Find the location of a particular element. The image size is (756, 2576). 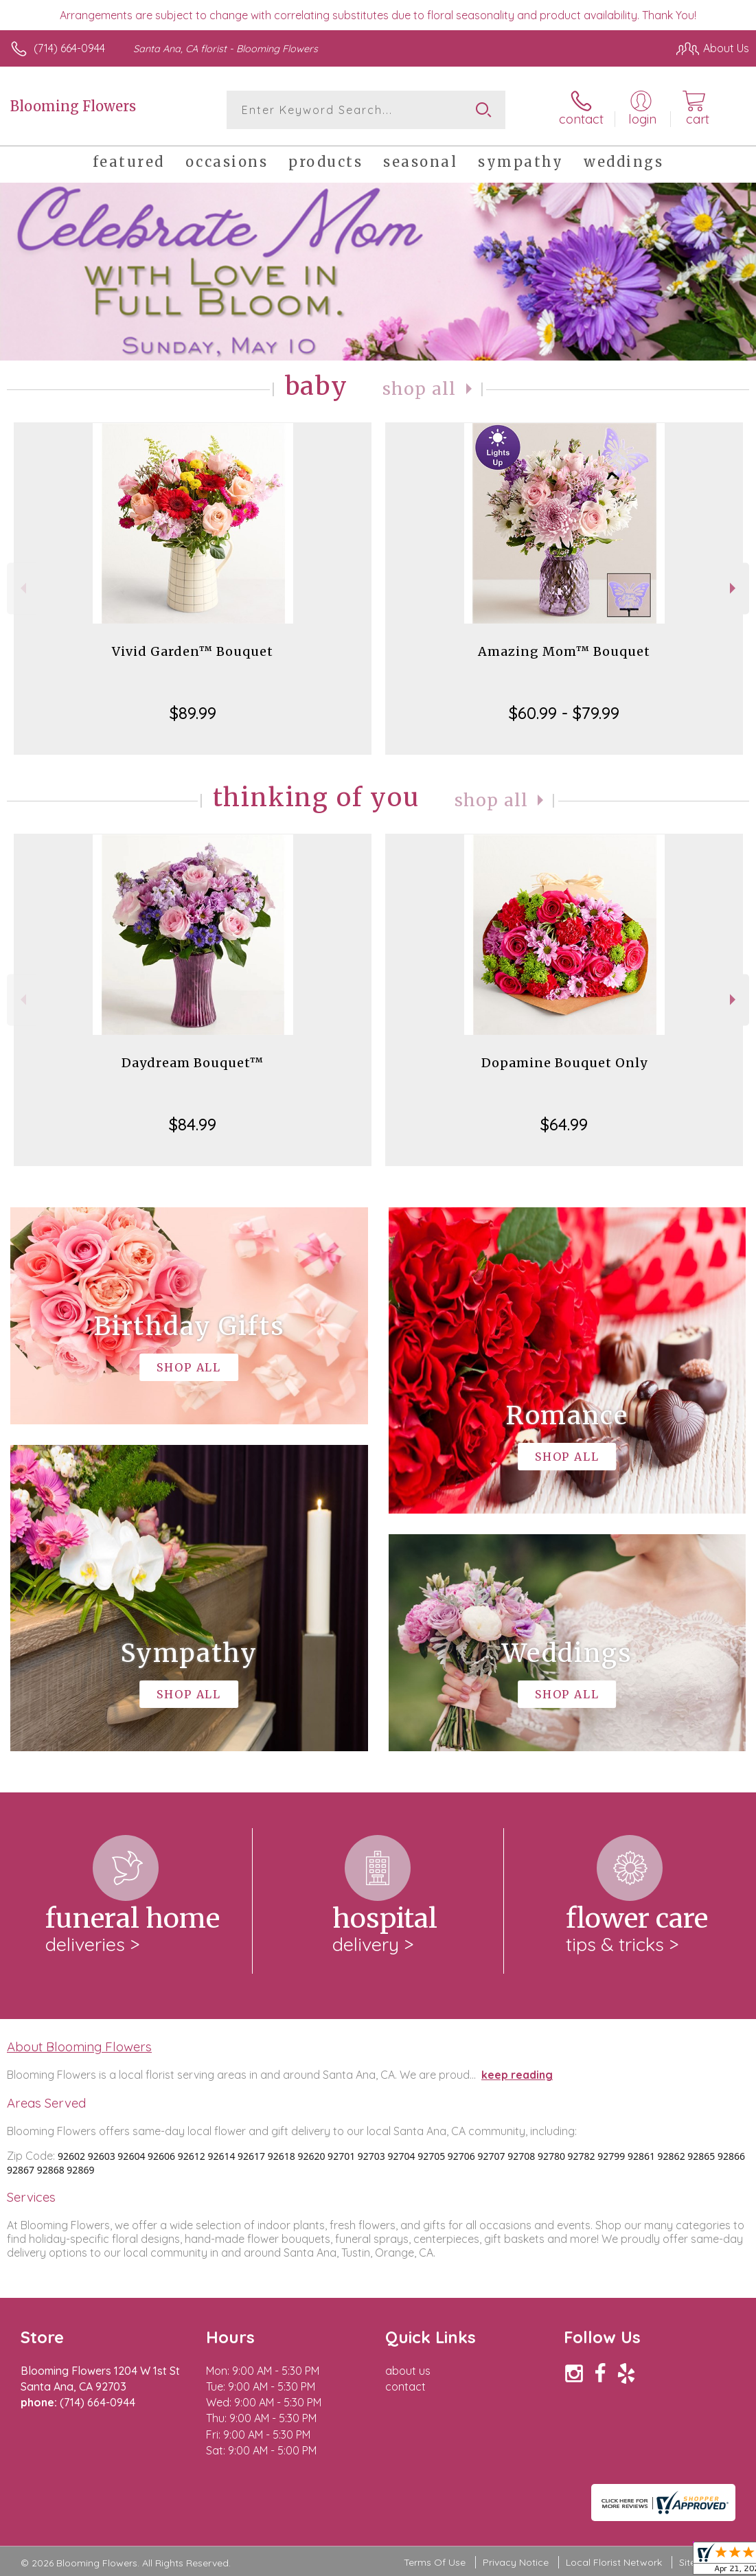

Privacy Notice is located at coordinates (516, 2562).